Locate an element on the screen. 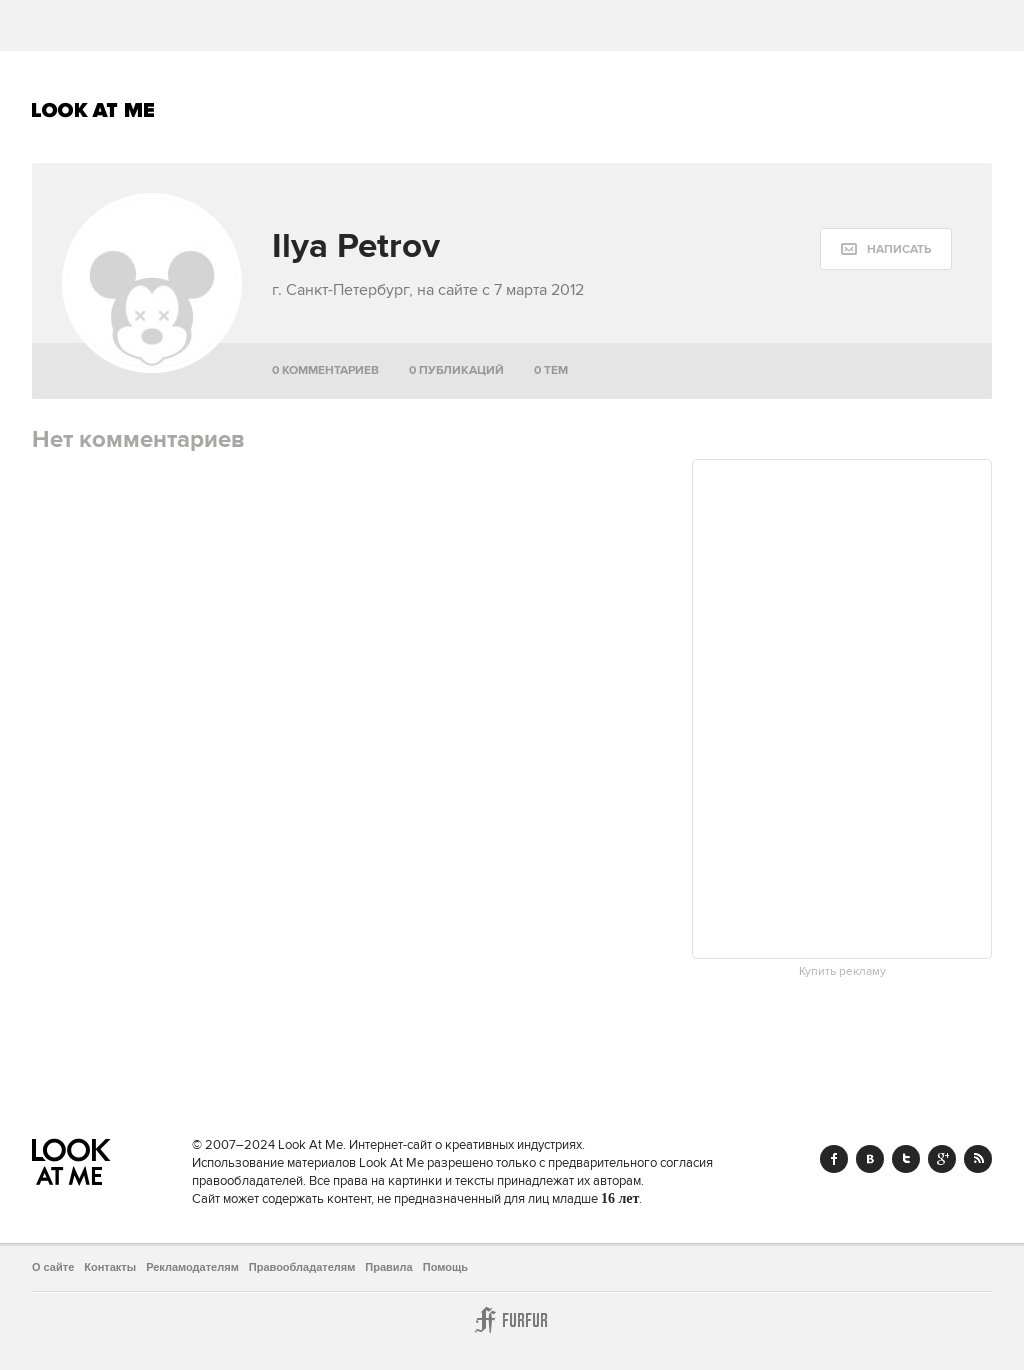  0 тем is located at coordinates (551, 370).